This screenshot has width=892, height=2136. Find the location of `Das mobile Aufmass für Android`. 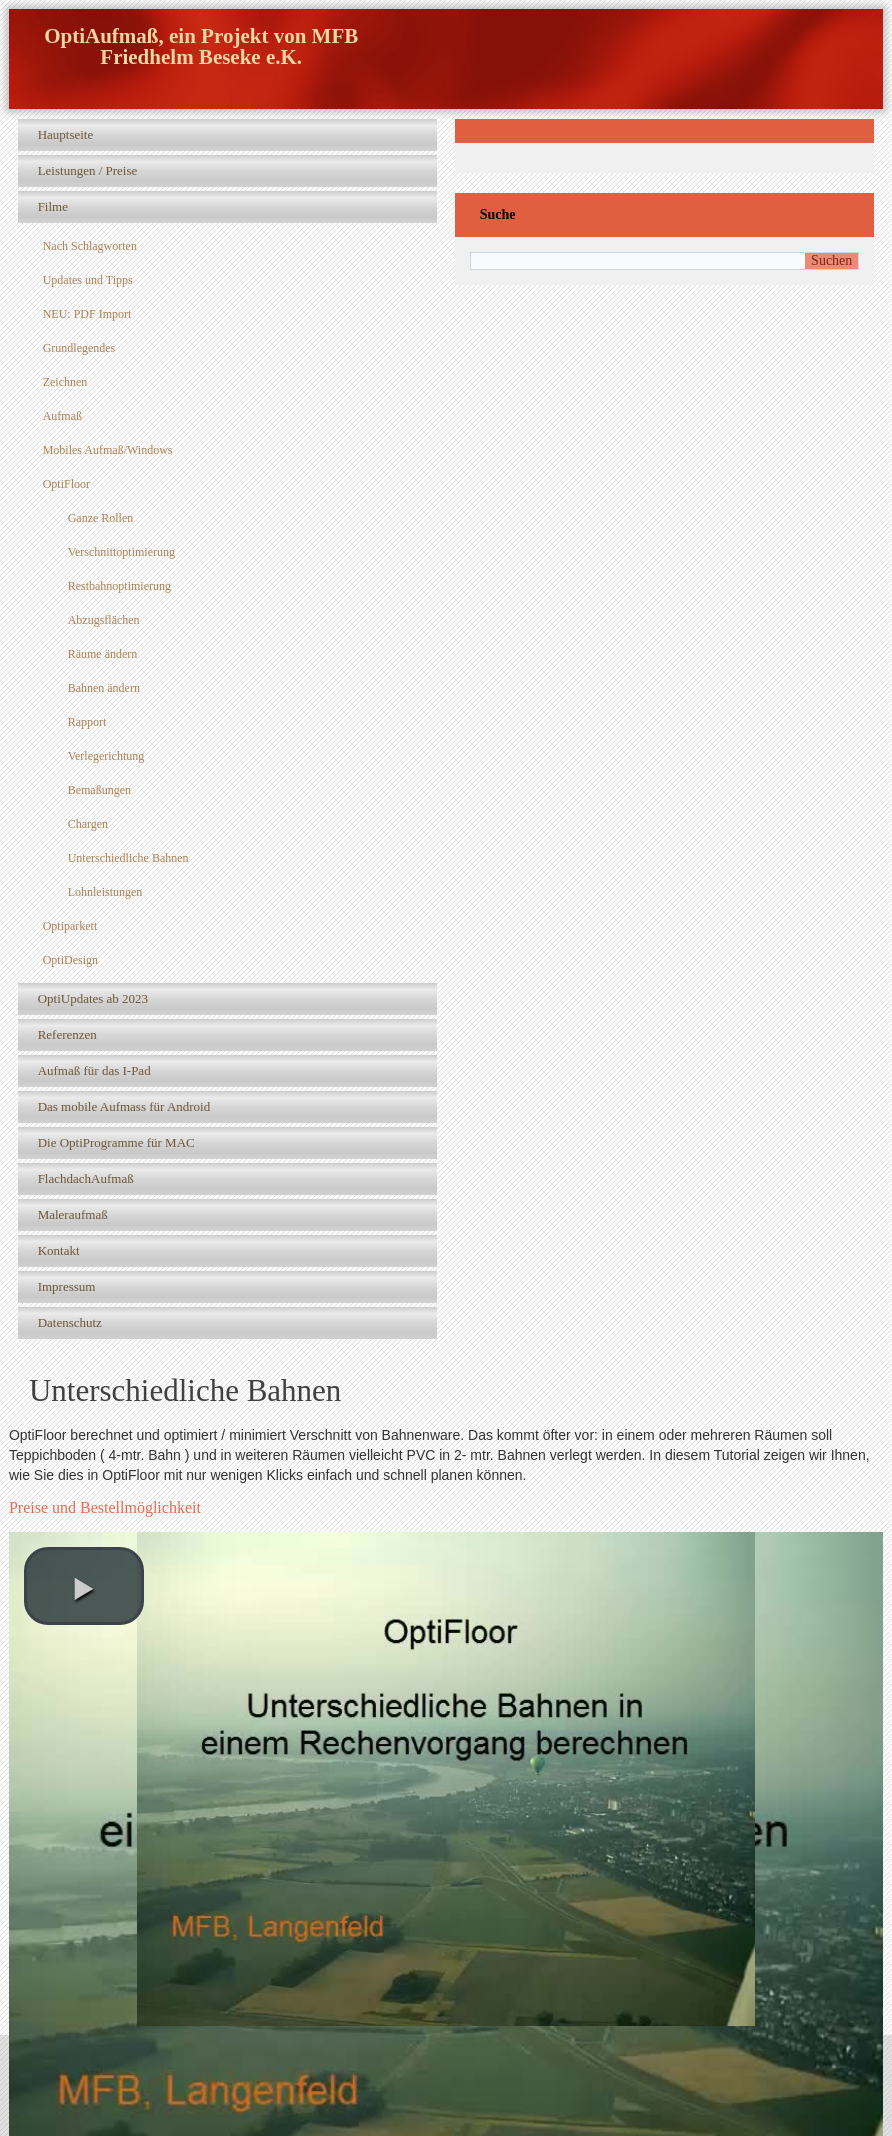

Das mobile Aufmass für Android is located at coordinates (124, 1106).